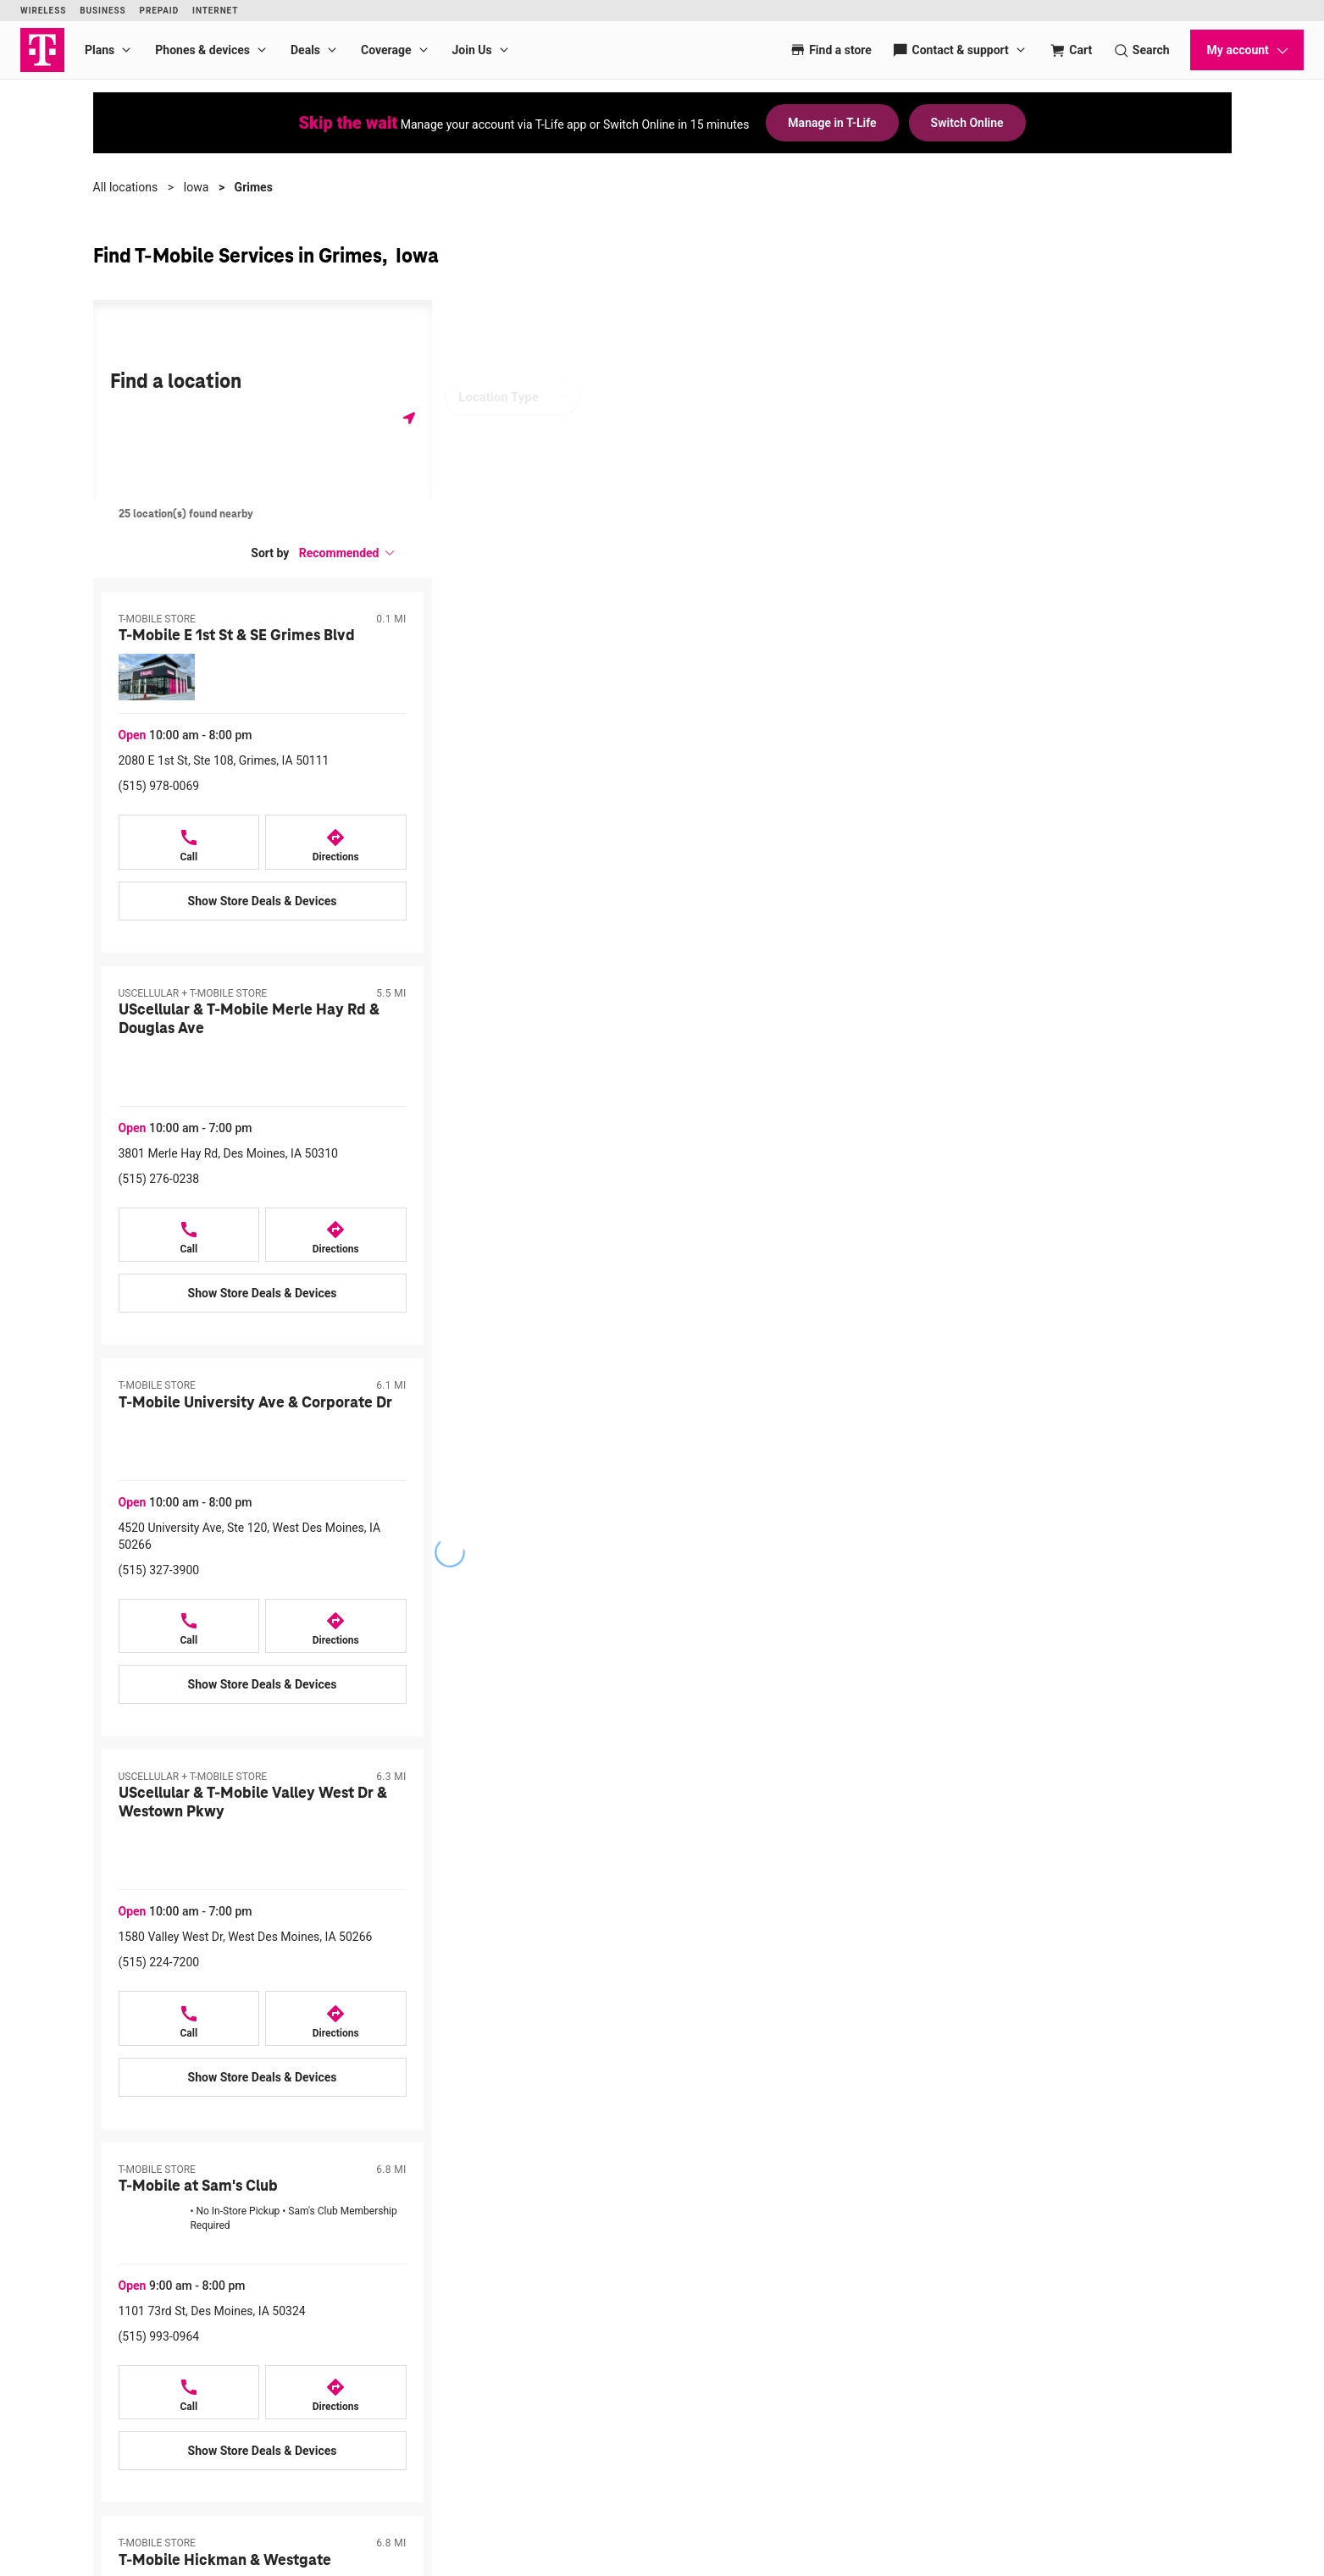 The image size is (1324, 2576). What do you see at coordinates (159, 1570) in the screenshot?
I see `(515) 327-3900 [Call (515) 327-3900]` at bounding box center [159, 1570].